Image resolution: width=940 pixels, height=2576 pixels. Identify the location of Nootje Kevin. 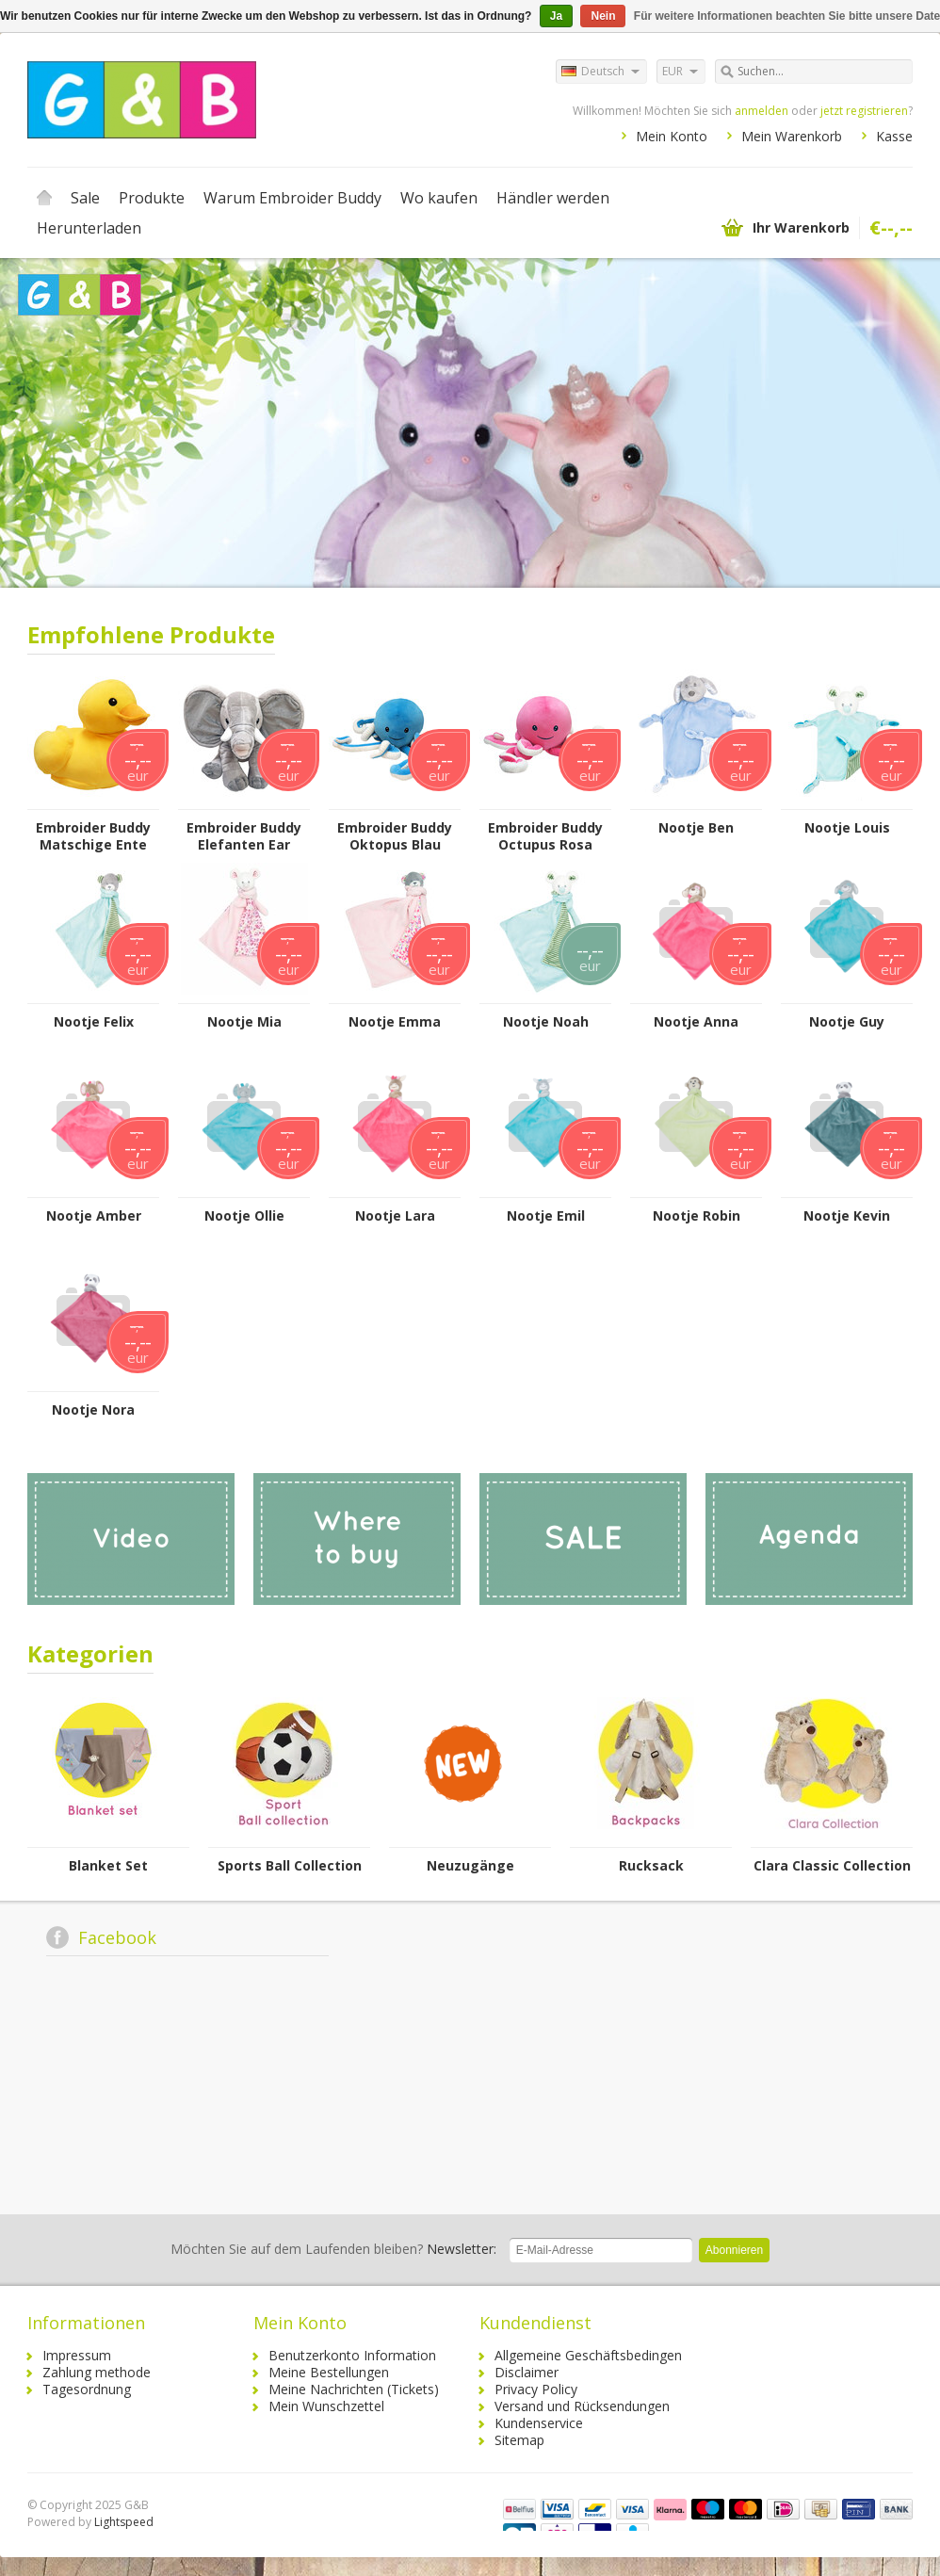
(846, 1215).